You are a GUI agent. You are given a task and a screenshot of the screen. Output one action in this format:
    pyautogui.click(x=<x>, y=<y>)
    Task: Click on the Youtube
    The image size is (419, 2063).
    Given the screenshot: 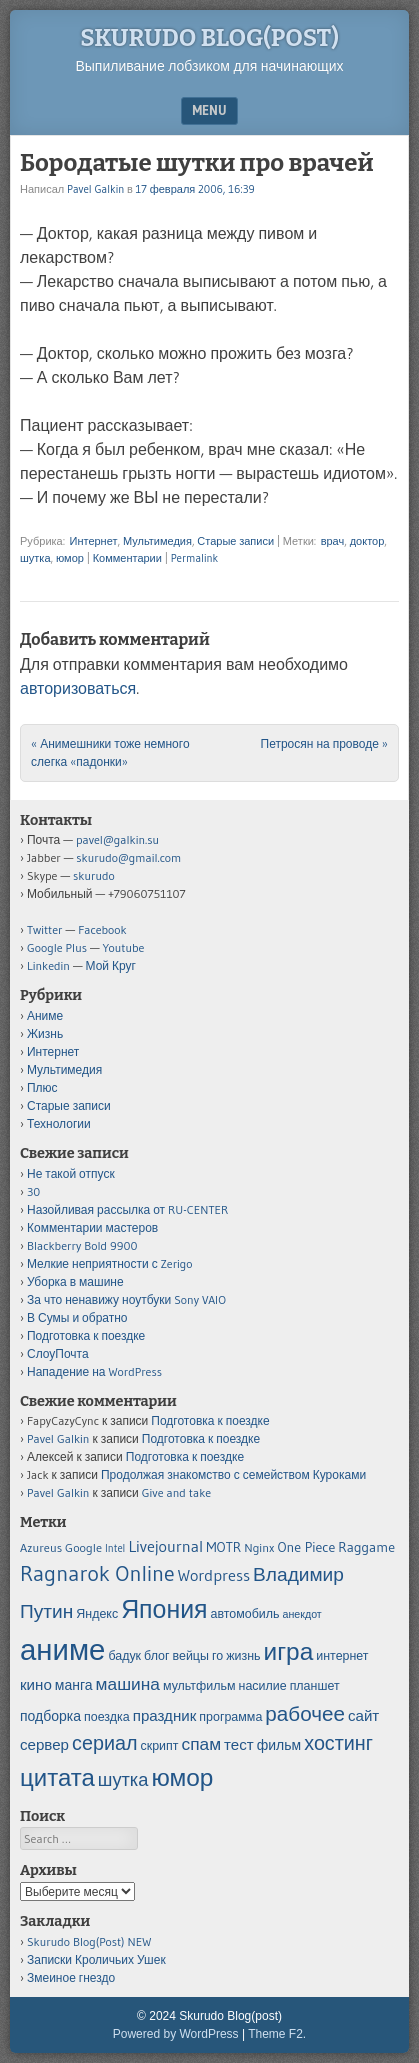 What is the action you would take?
    pyautogui.click(x=124, y=947)
    